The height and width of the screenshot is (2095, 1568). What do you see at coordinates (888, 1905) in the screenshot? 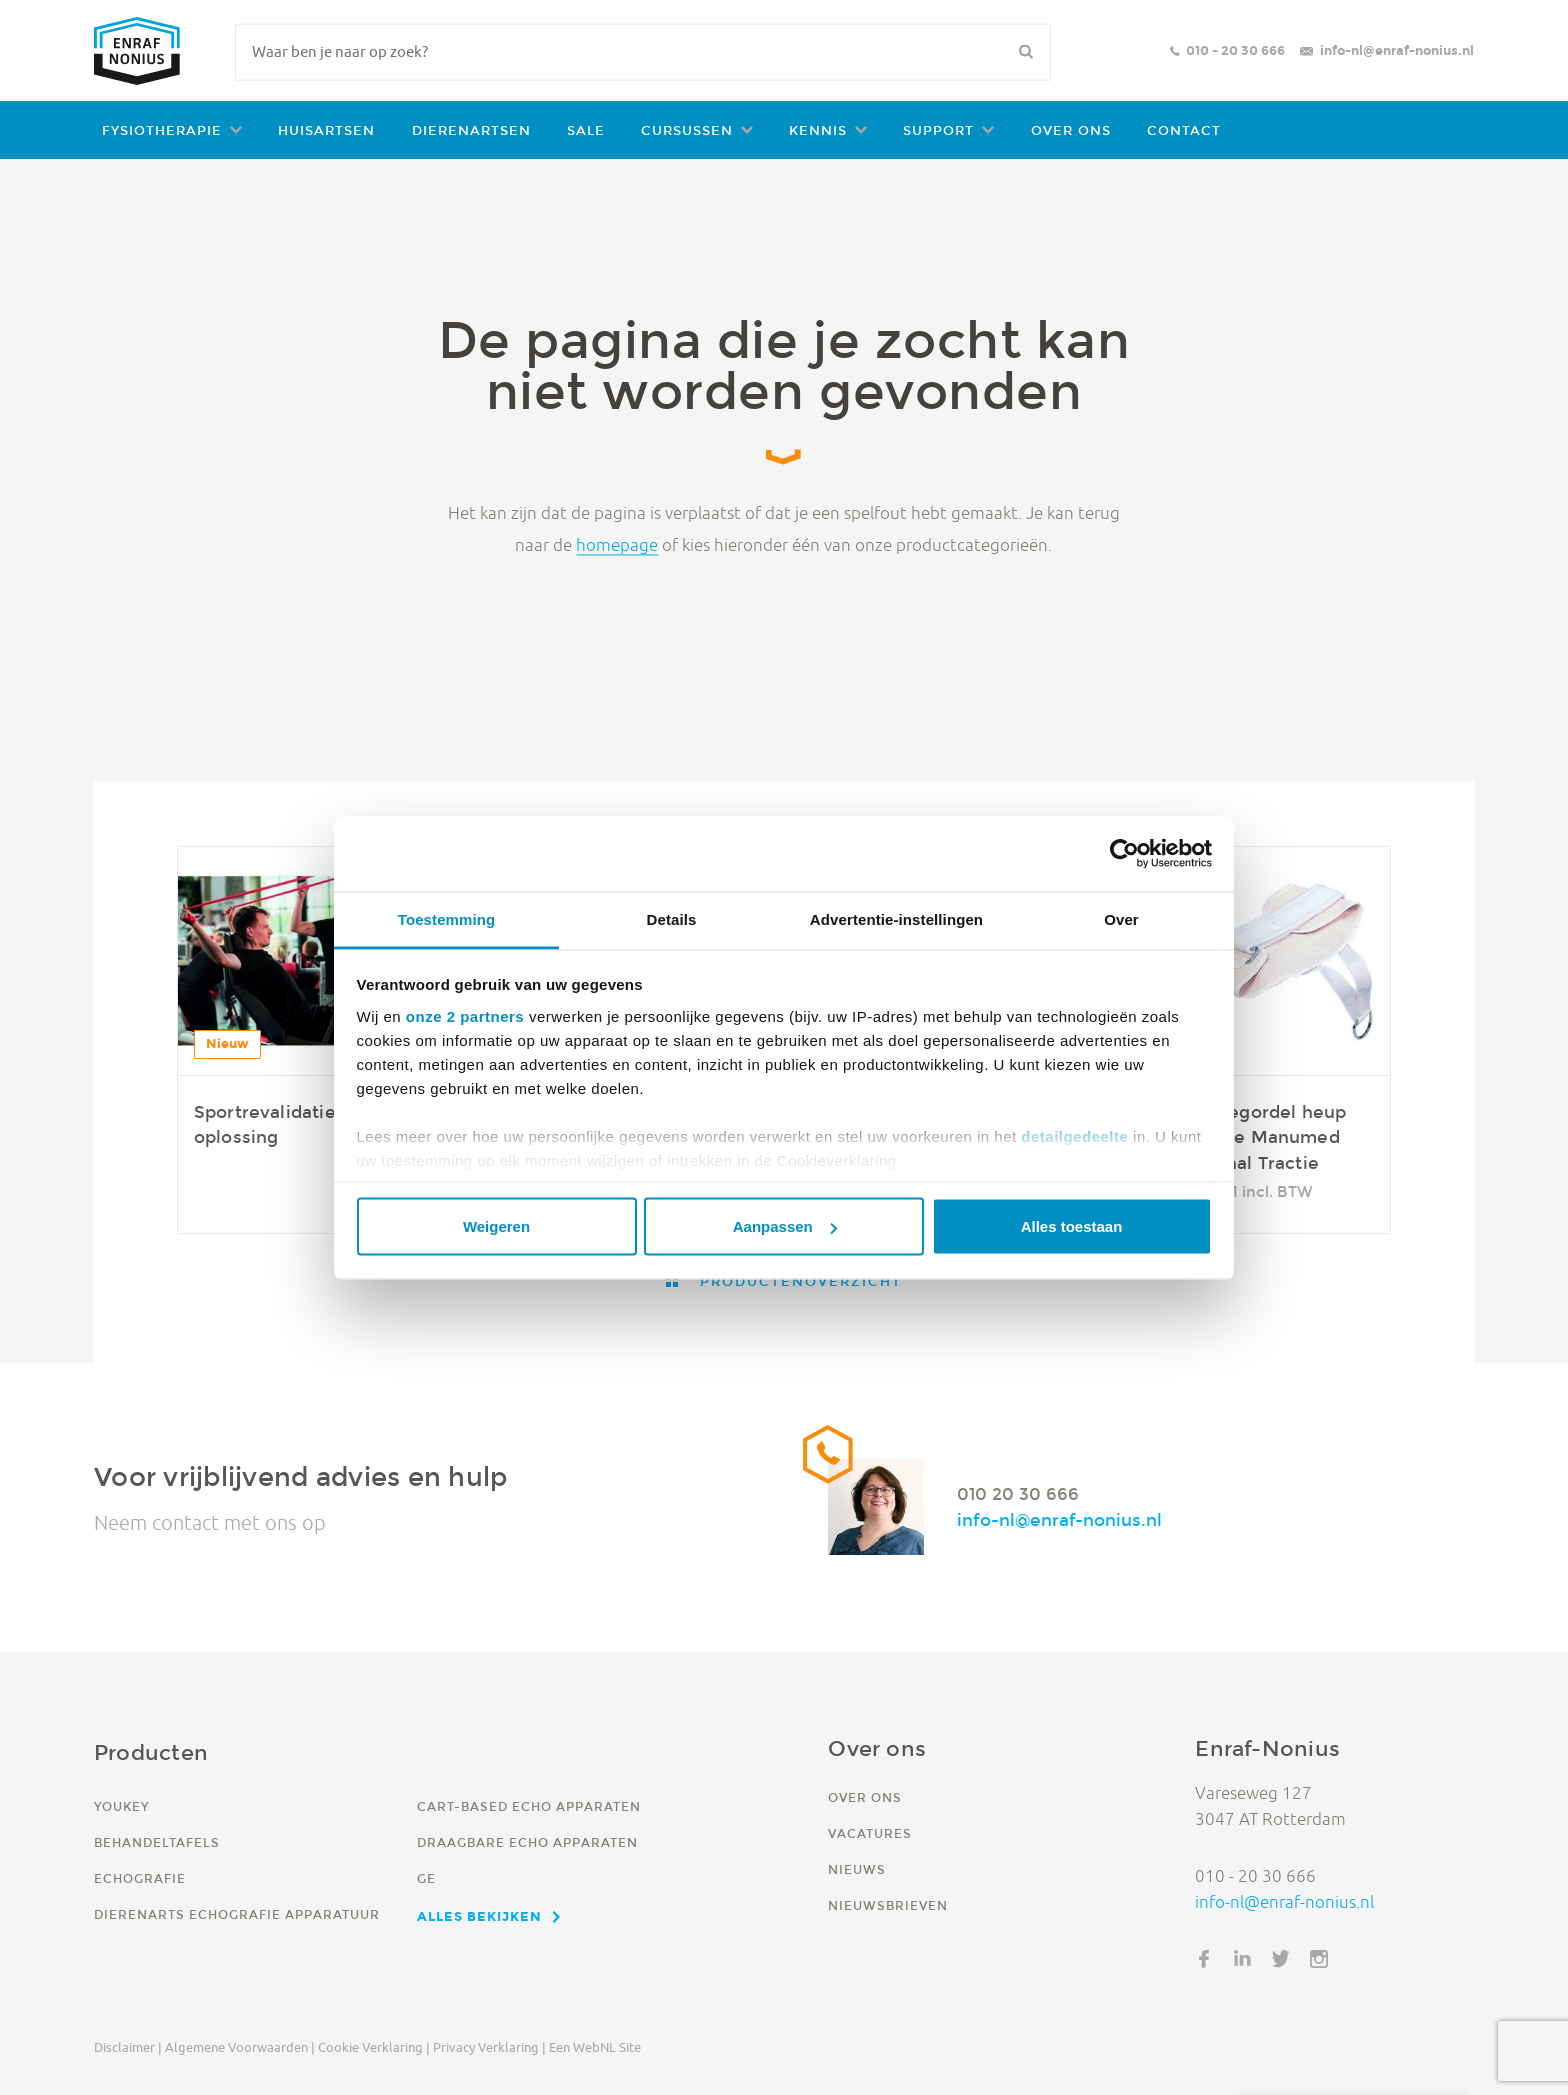
I see `Nieuwsbrieven` at bounding box center [888, 1905].